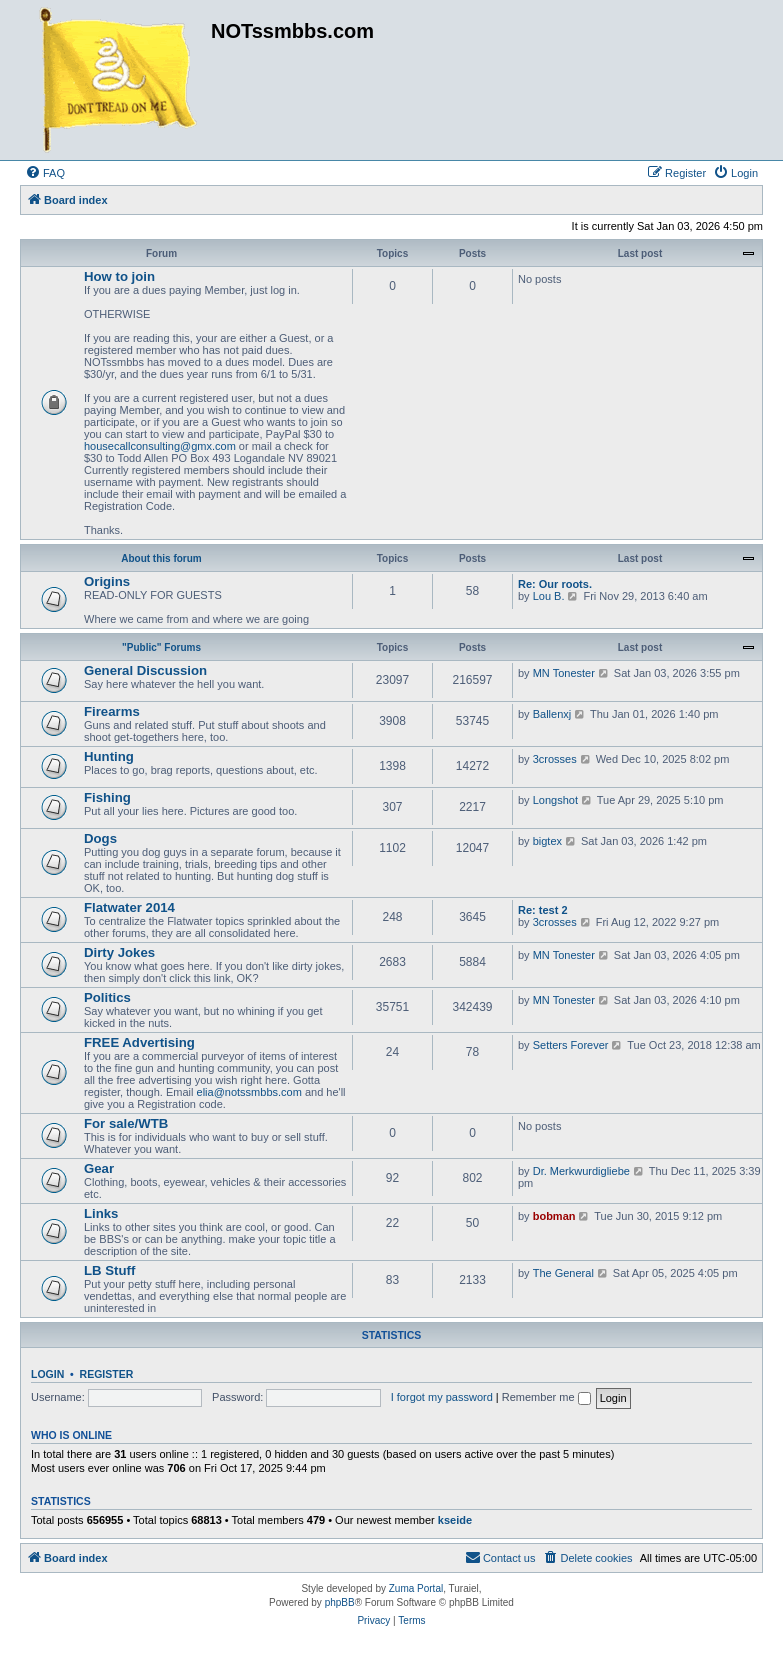 The height and width of the screenshot is (1660, 783). I want to click on The General, so click(563, 1273).